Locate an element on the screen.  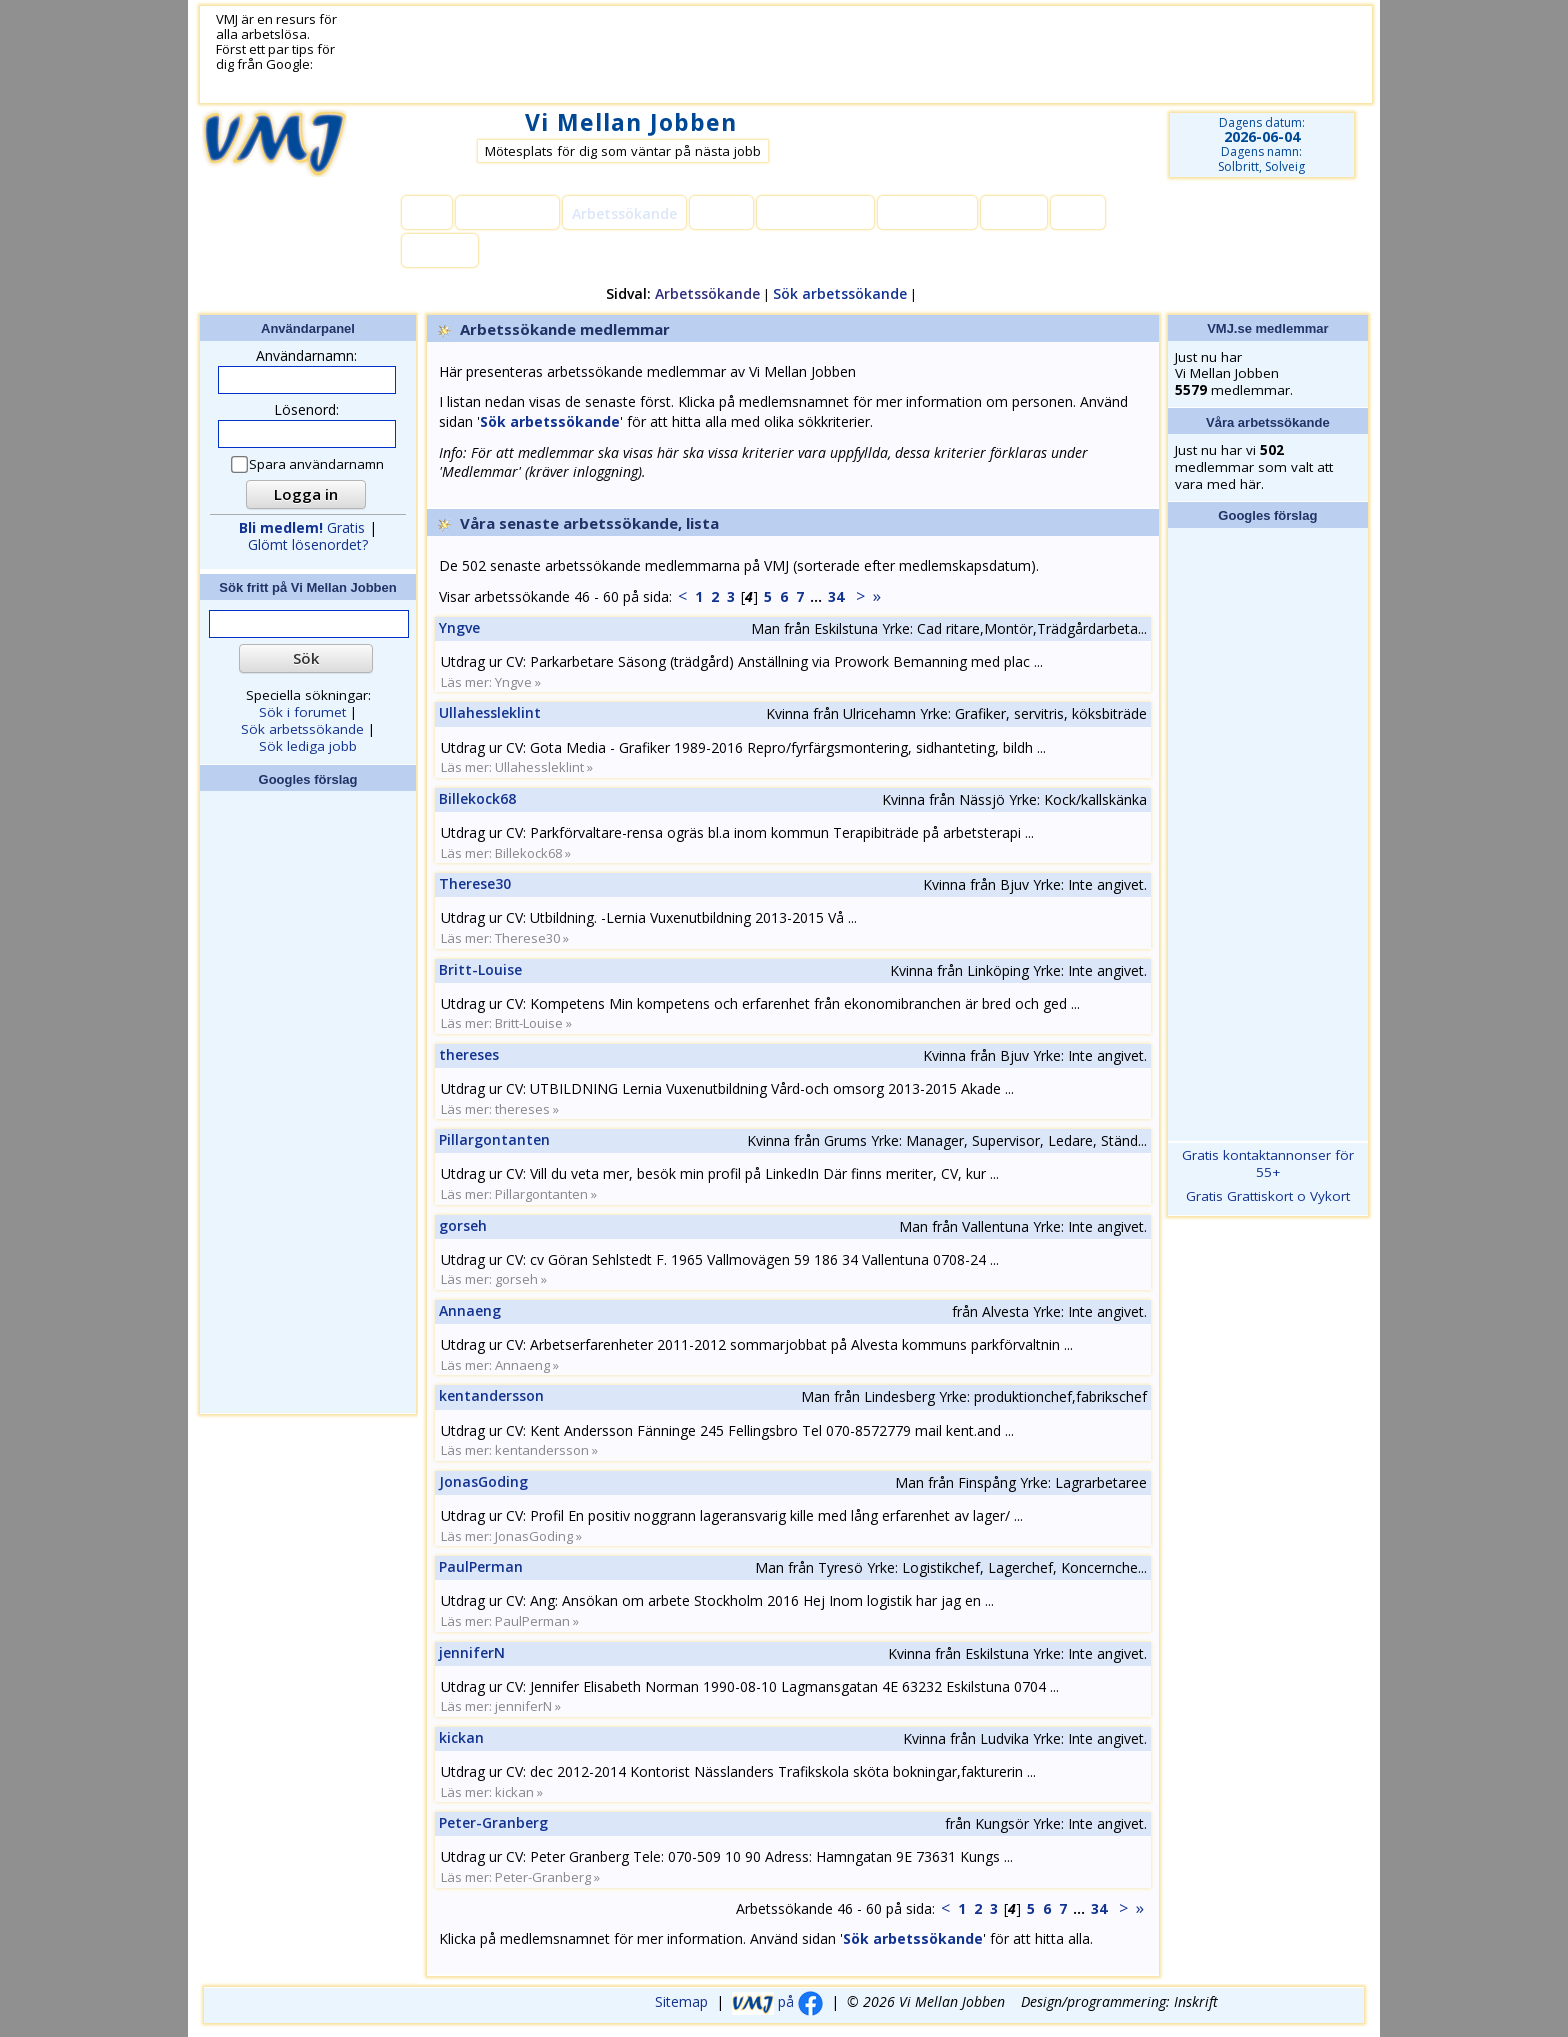
Sök i forumet is located at coordinates (302, 712).